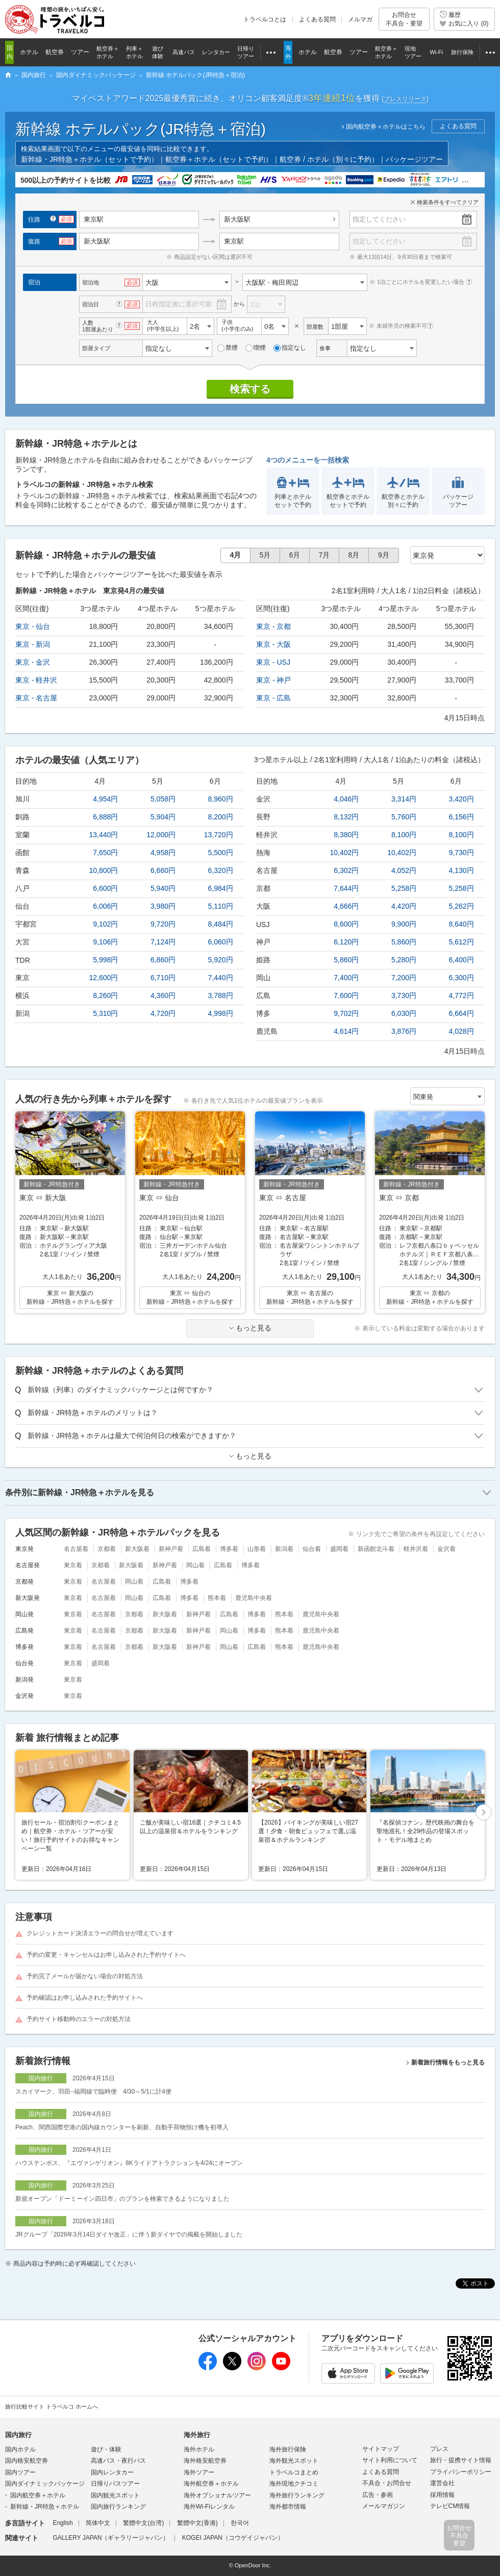  What do you see at coordinates (96, 348) in the screenshot?
I see `部屋タイプ` at bounding box center [96, 348].